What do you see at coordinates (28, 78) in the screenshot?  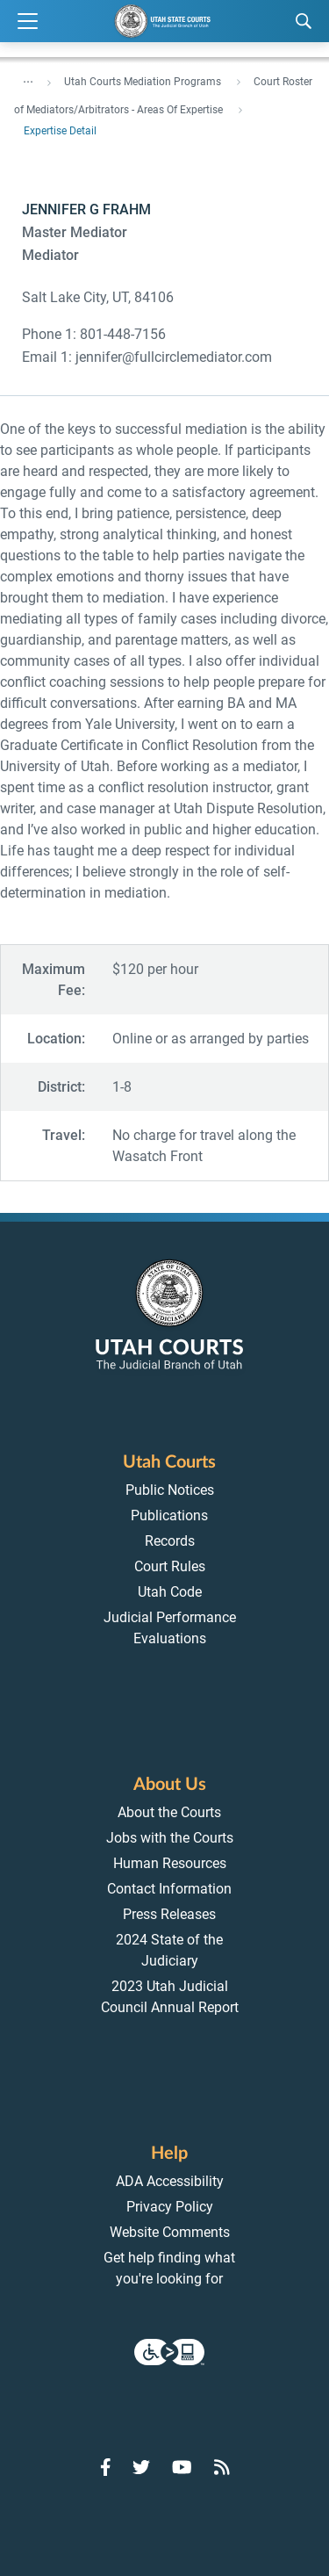 I see `... [”Click]` at bounding box center [28, 78].